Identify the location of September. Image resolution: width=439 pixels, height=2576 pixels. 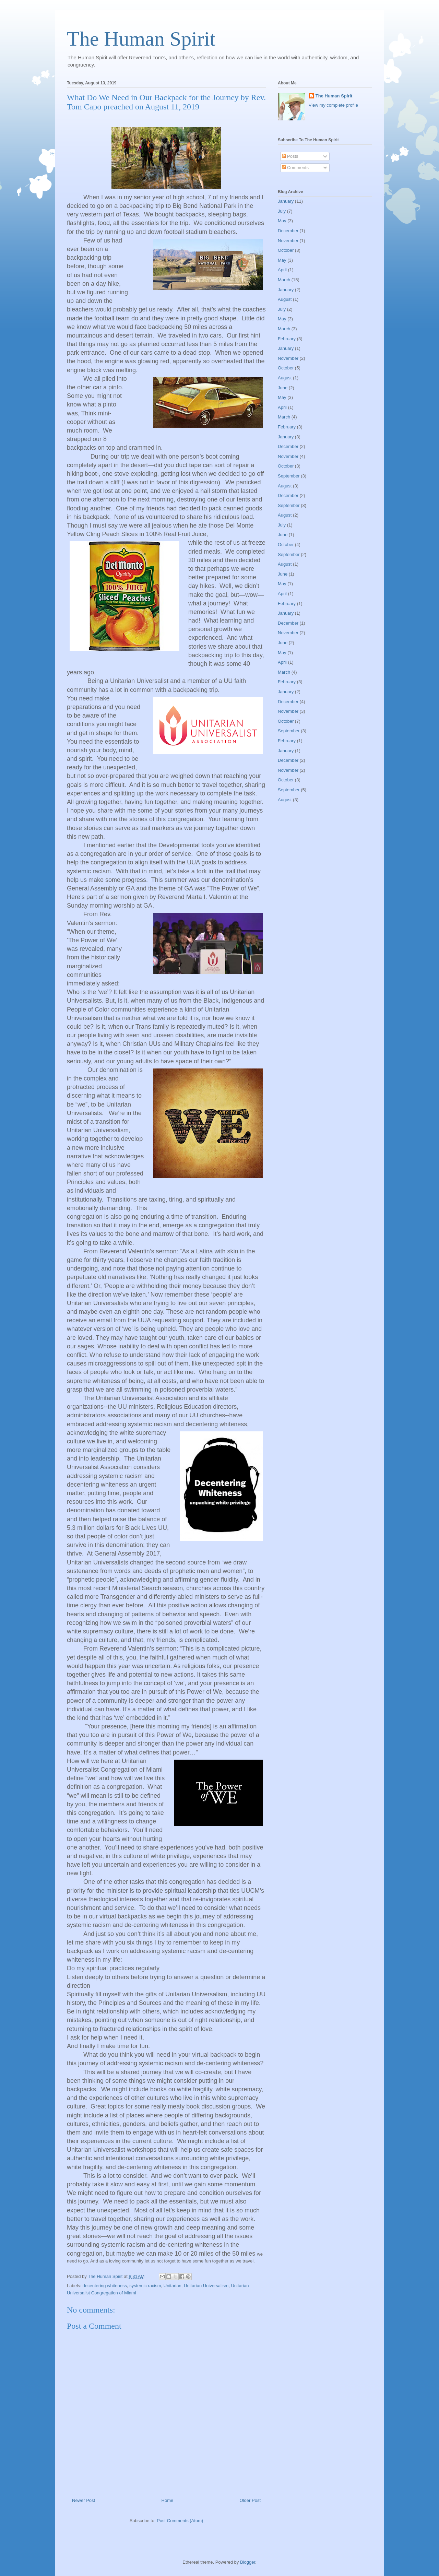
(289, 475).